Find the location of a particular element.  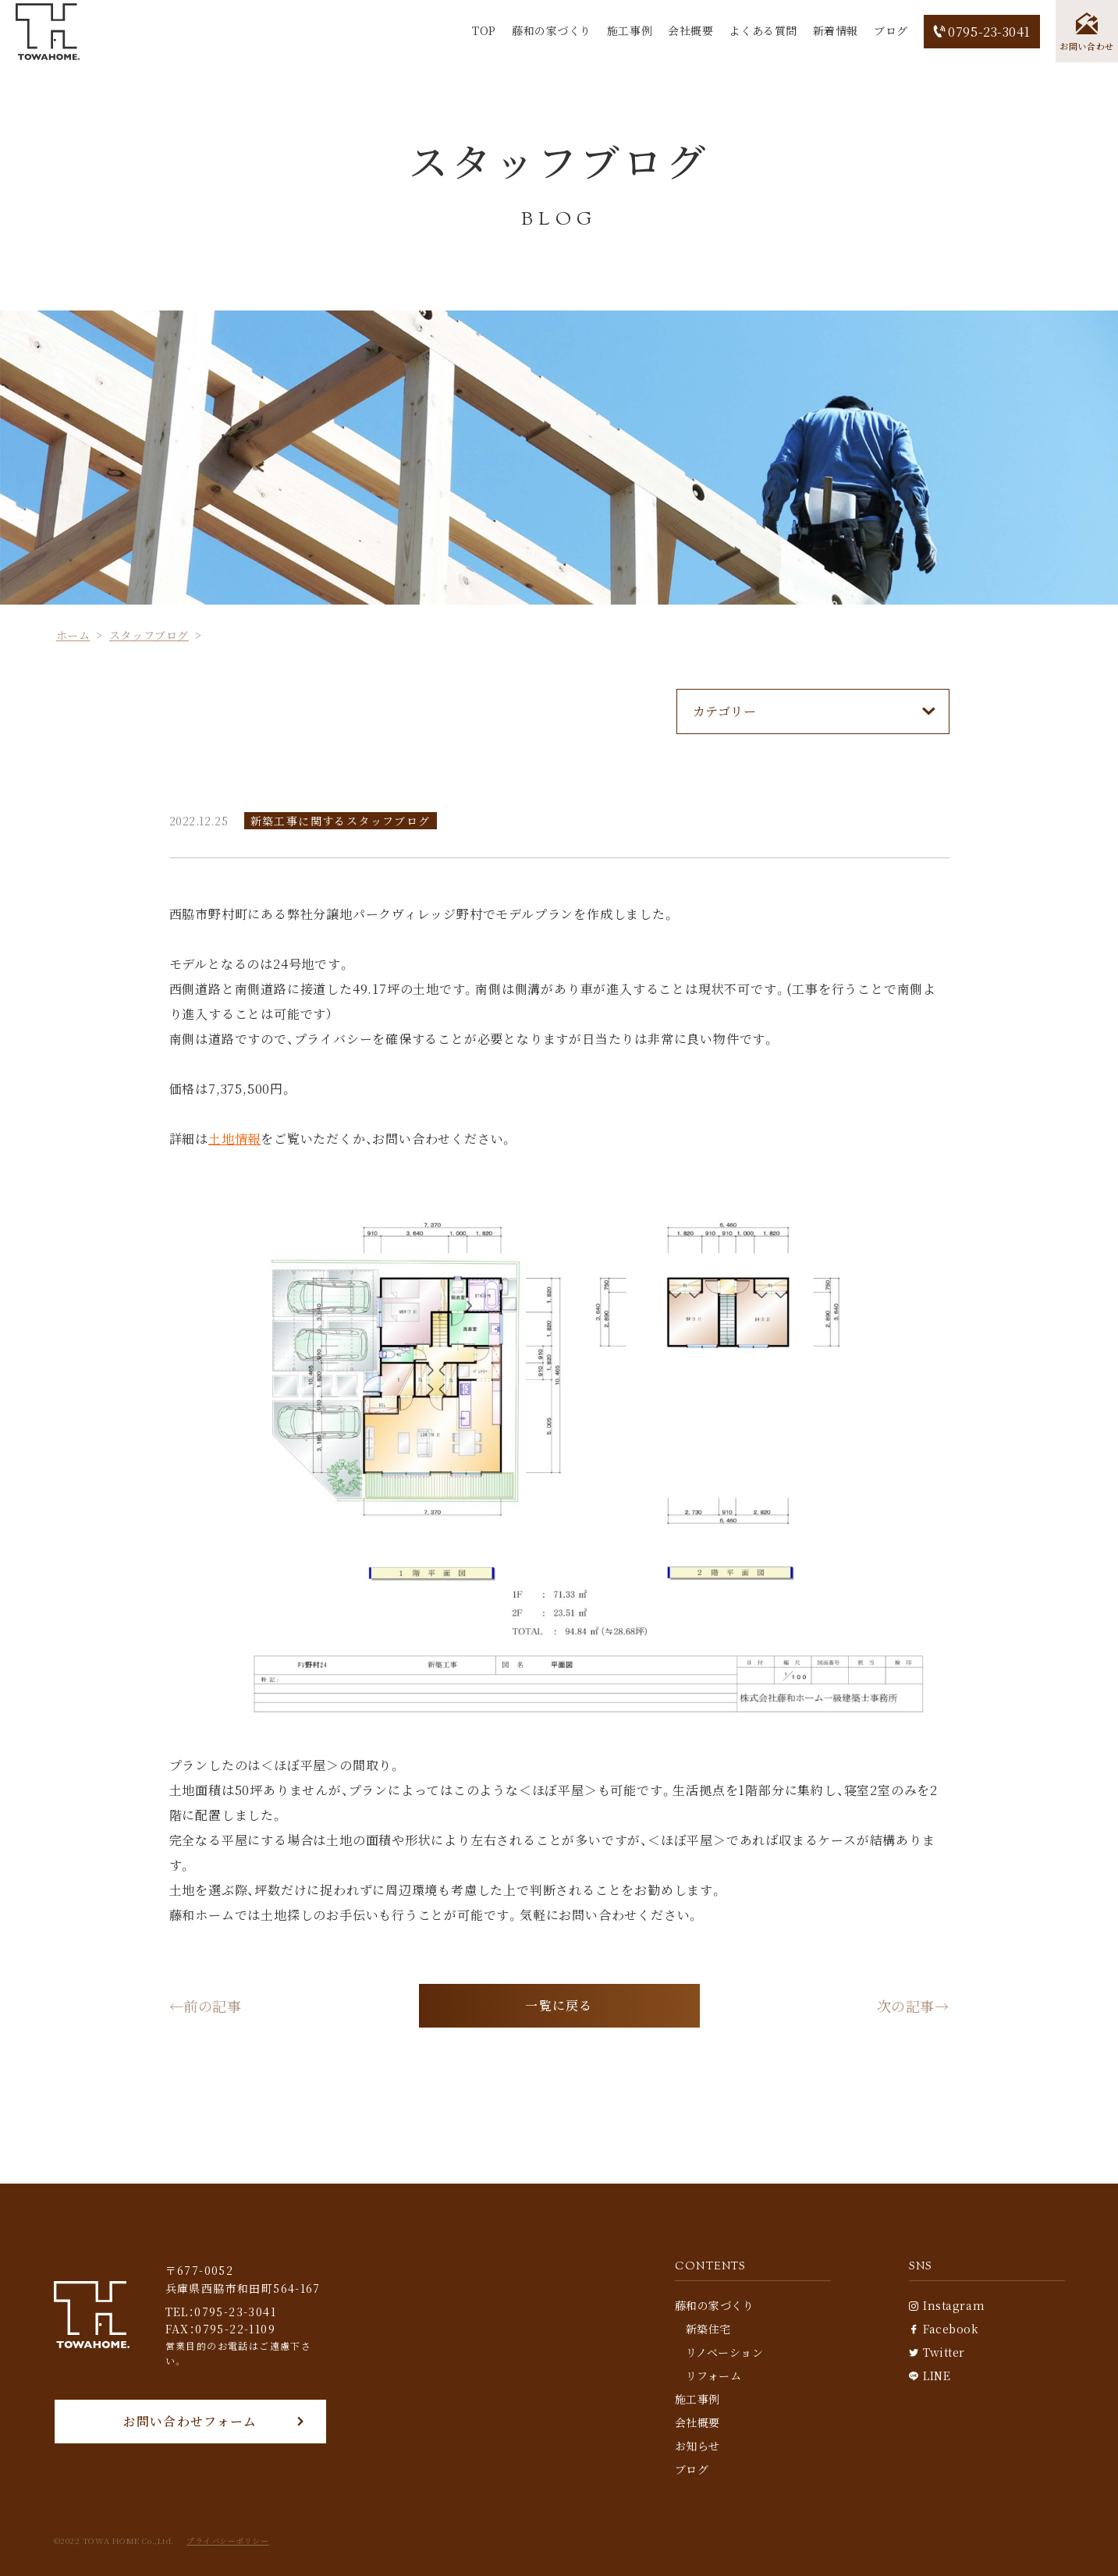

藤和の家づくり is located at coordinates (551, 30).